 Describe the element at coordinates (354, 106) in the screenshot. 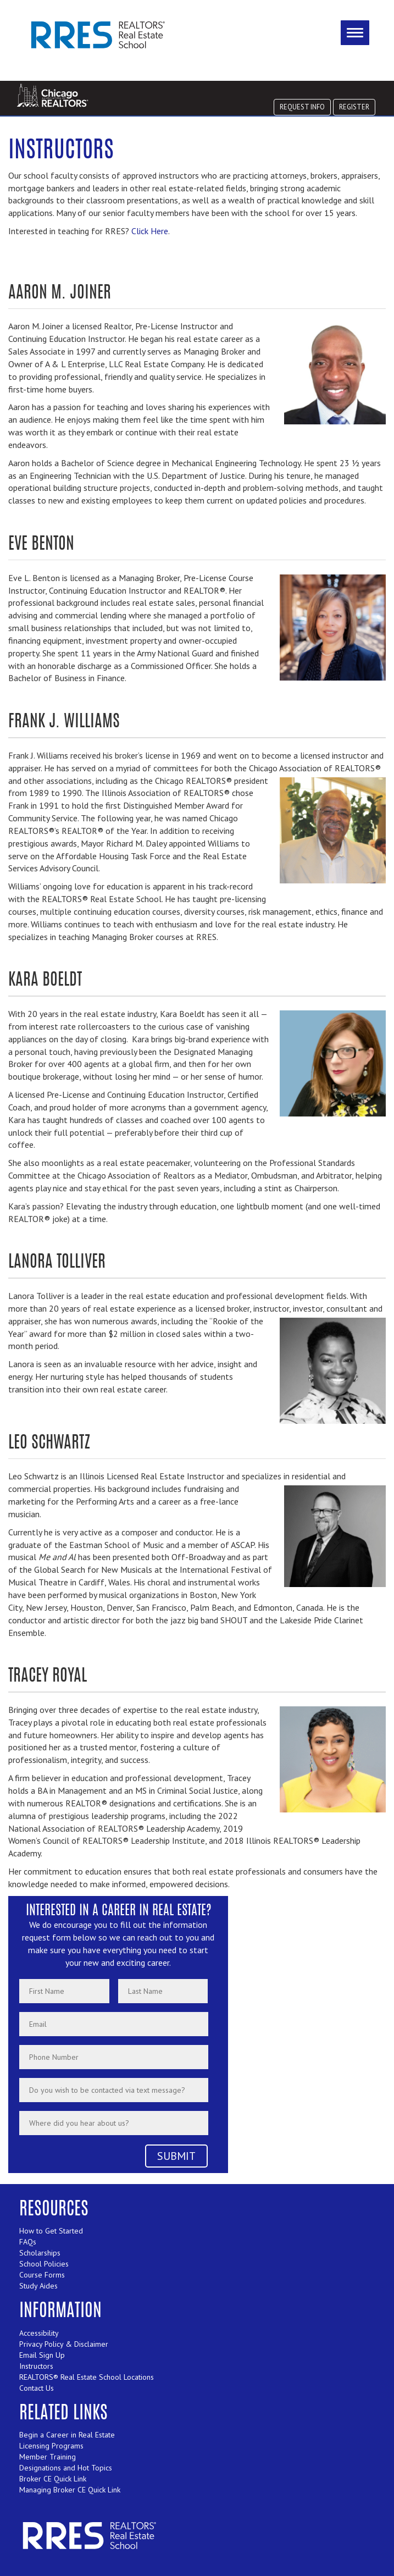

I see `REGISTER` at that location.